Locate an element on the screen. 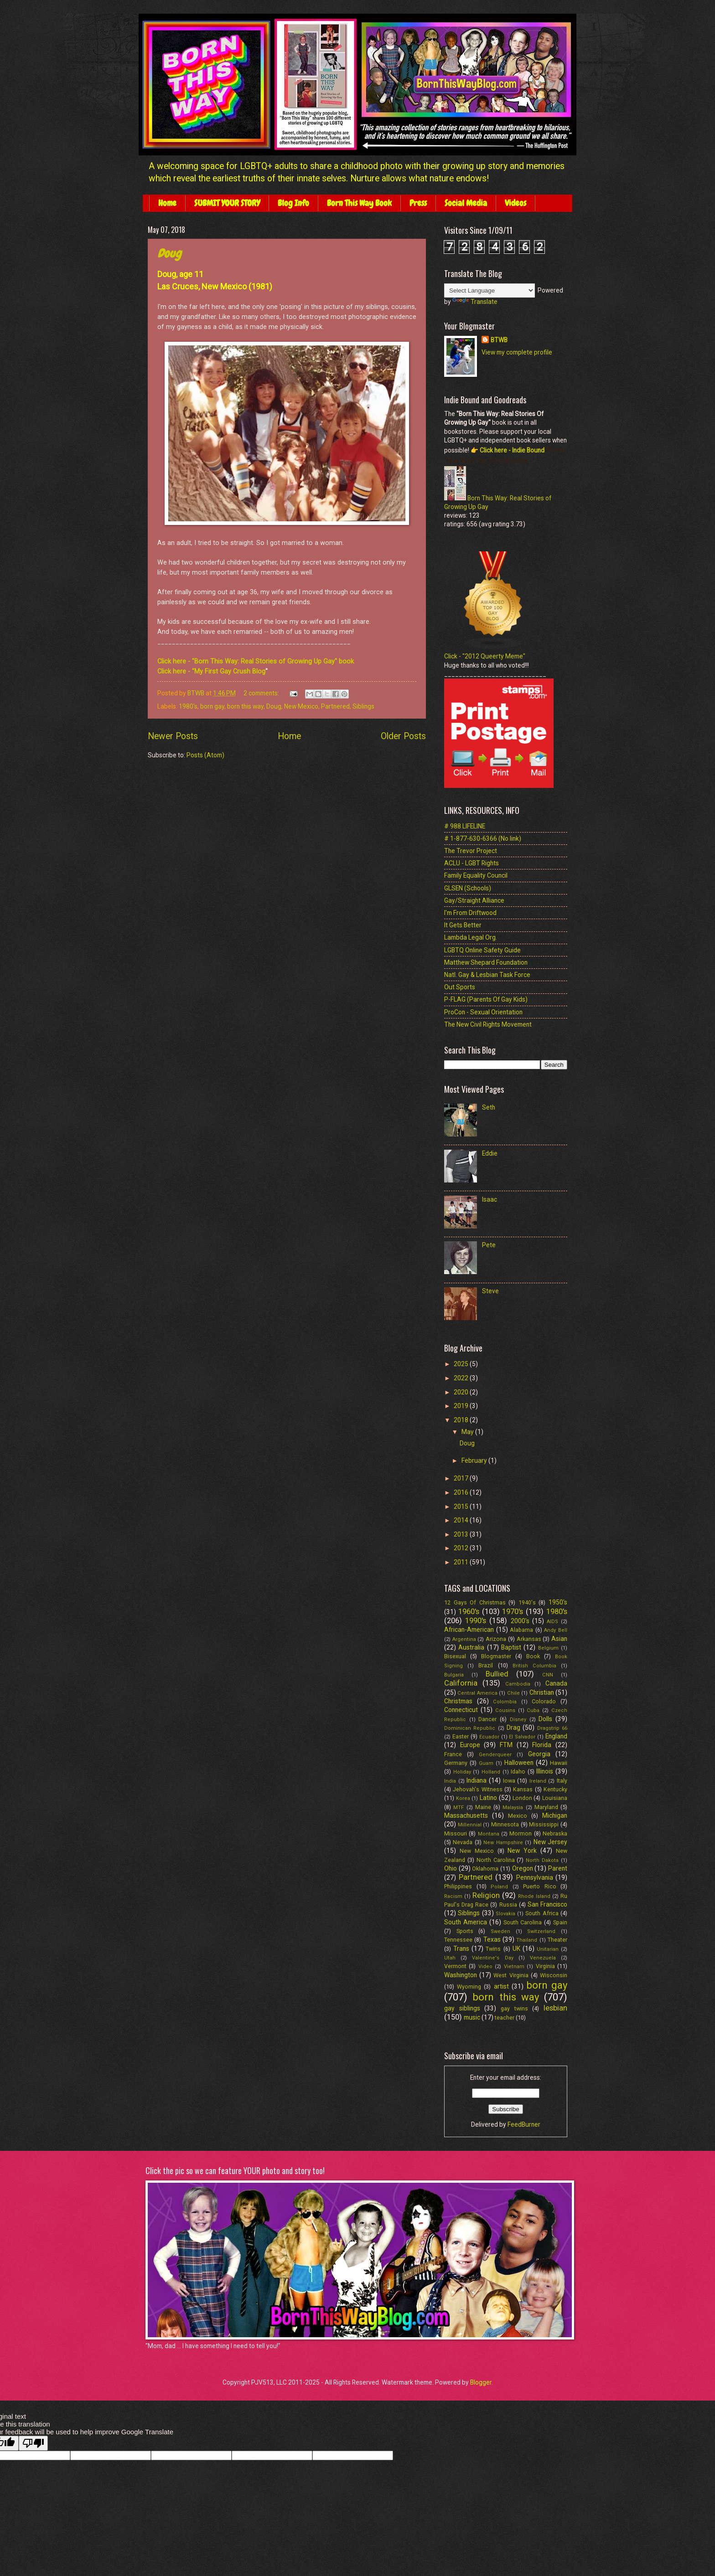  2000's is located at coordinates (520, 1621).